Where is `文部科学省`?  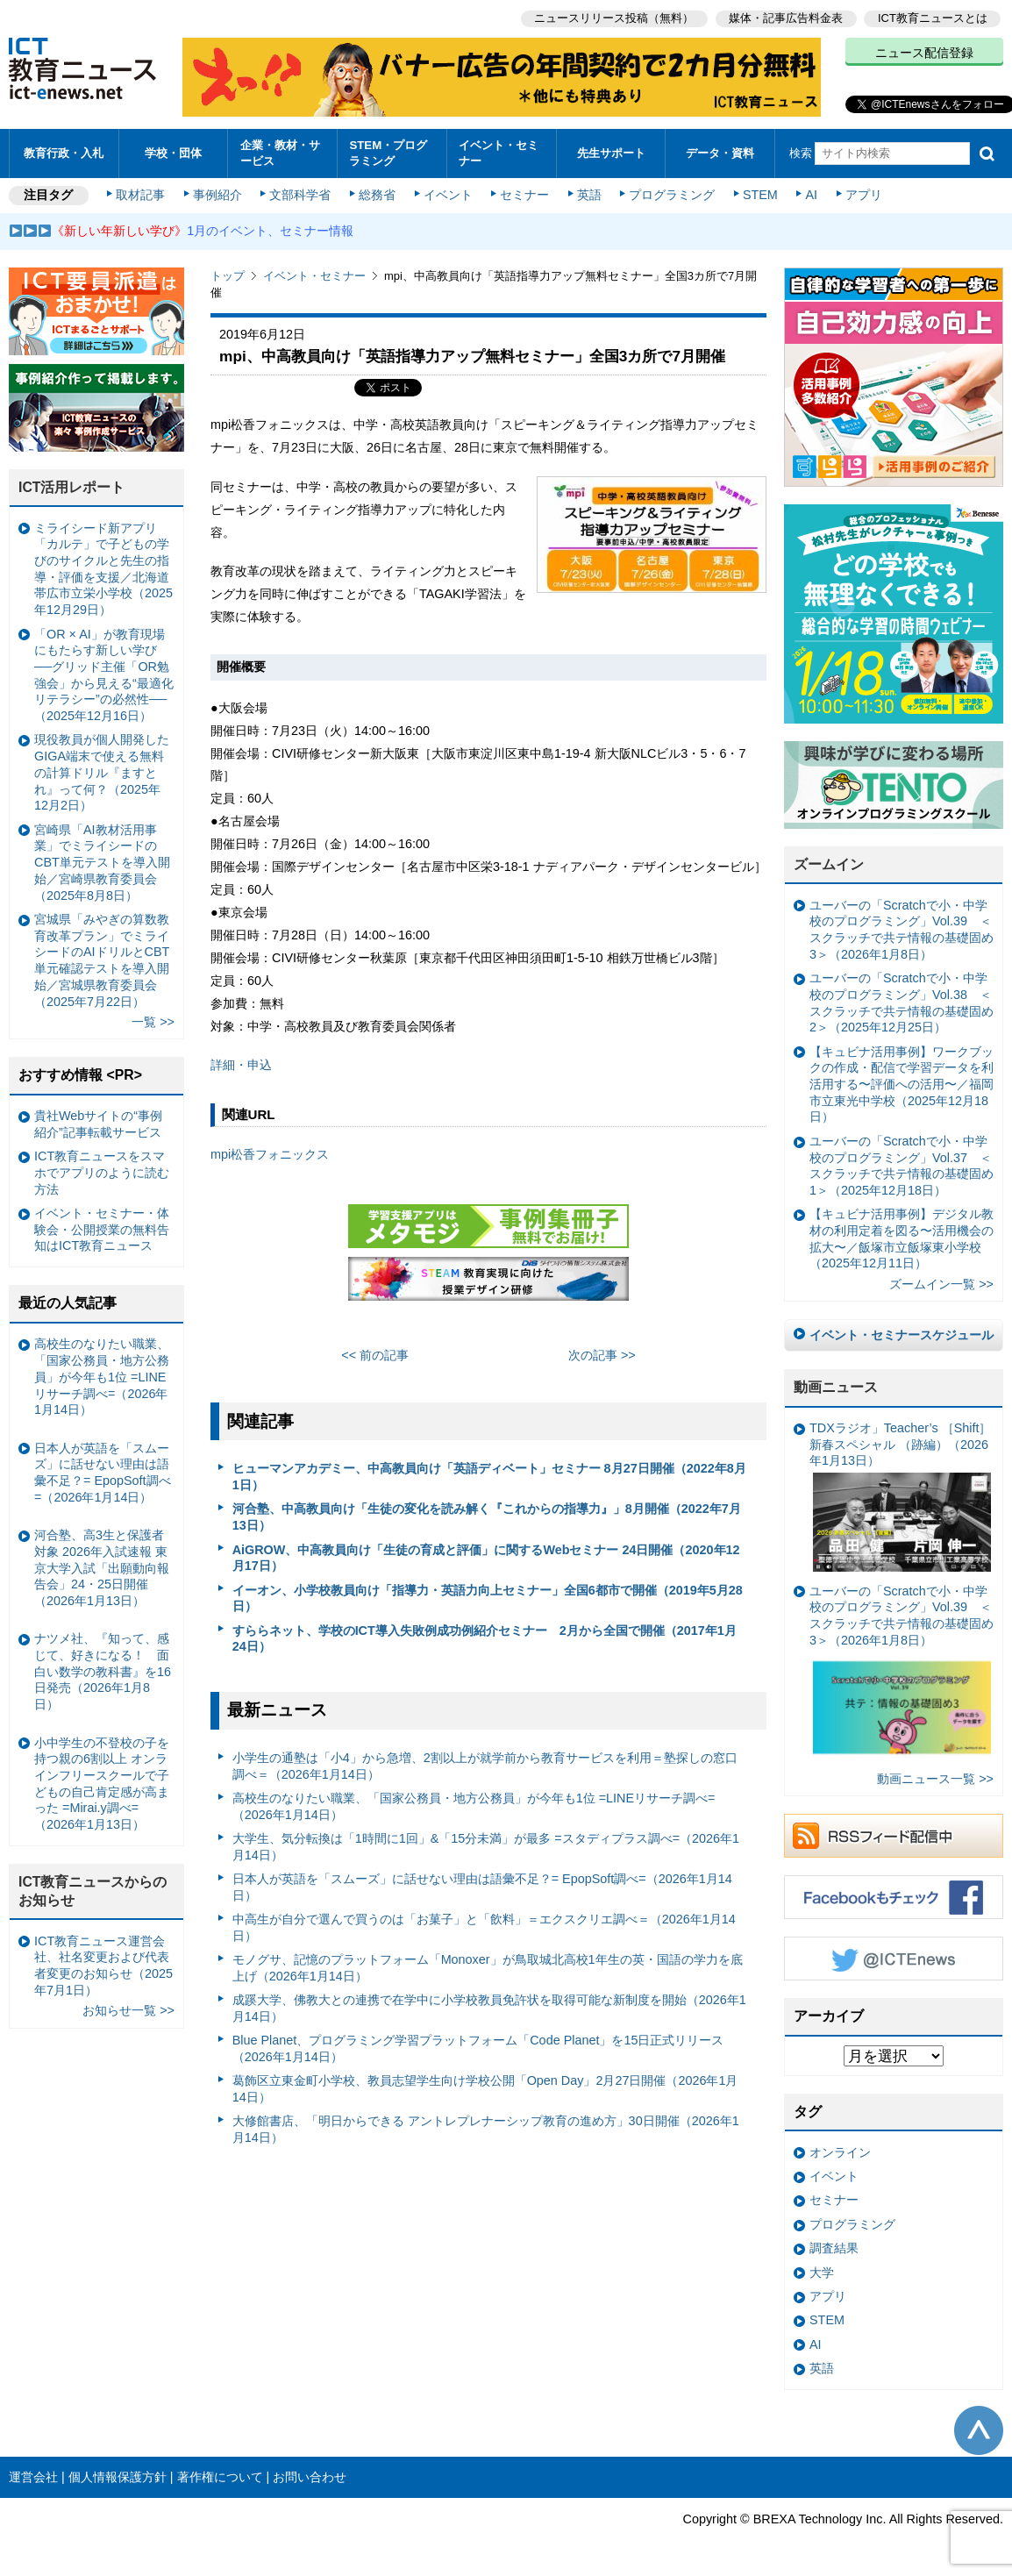
文部科学省 is located at coordinates (300, 195).